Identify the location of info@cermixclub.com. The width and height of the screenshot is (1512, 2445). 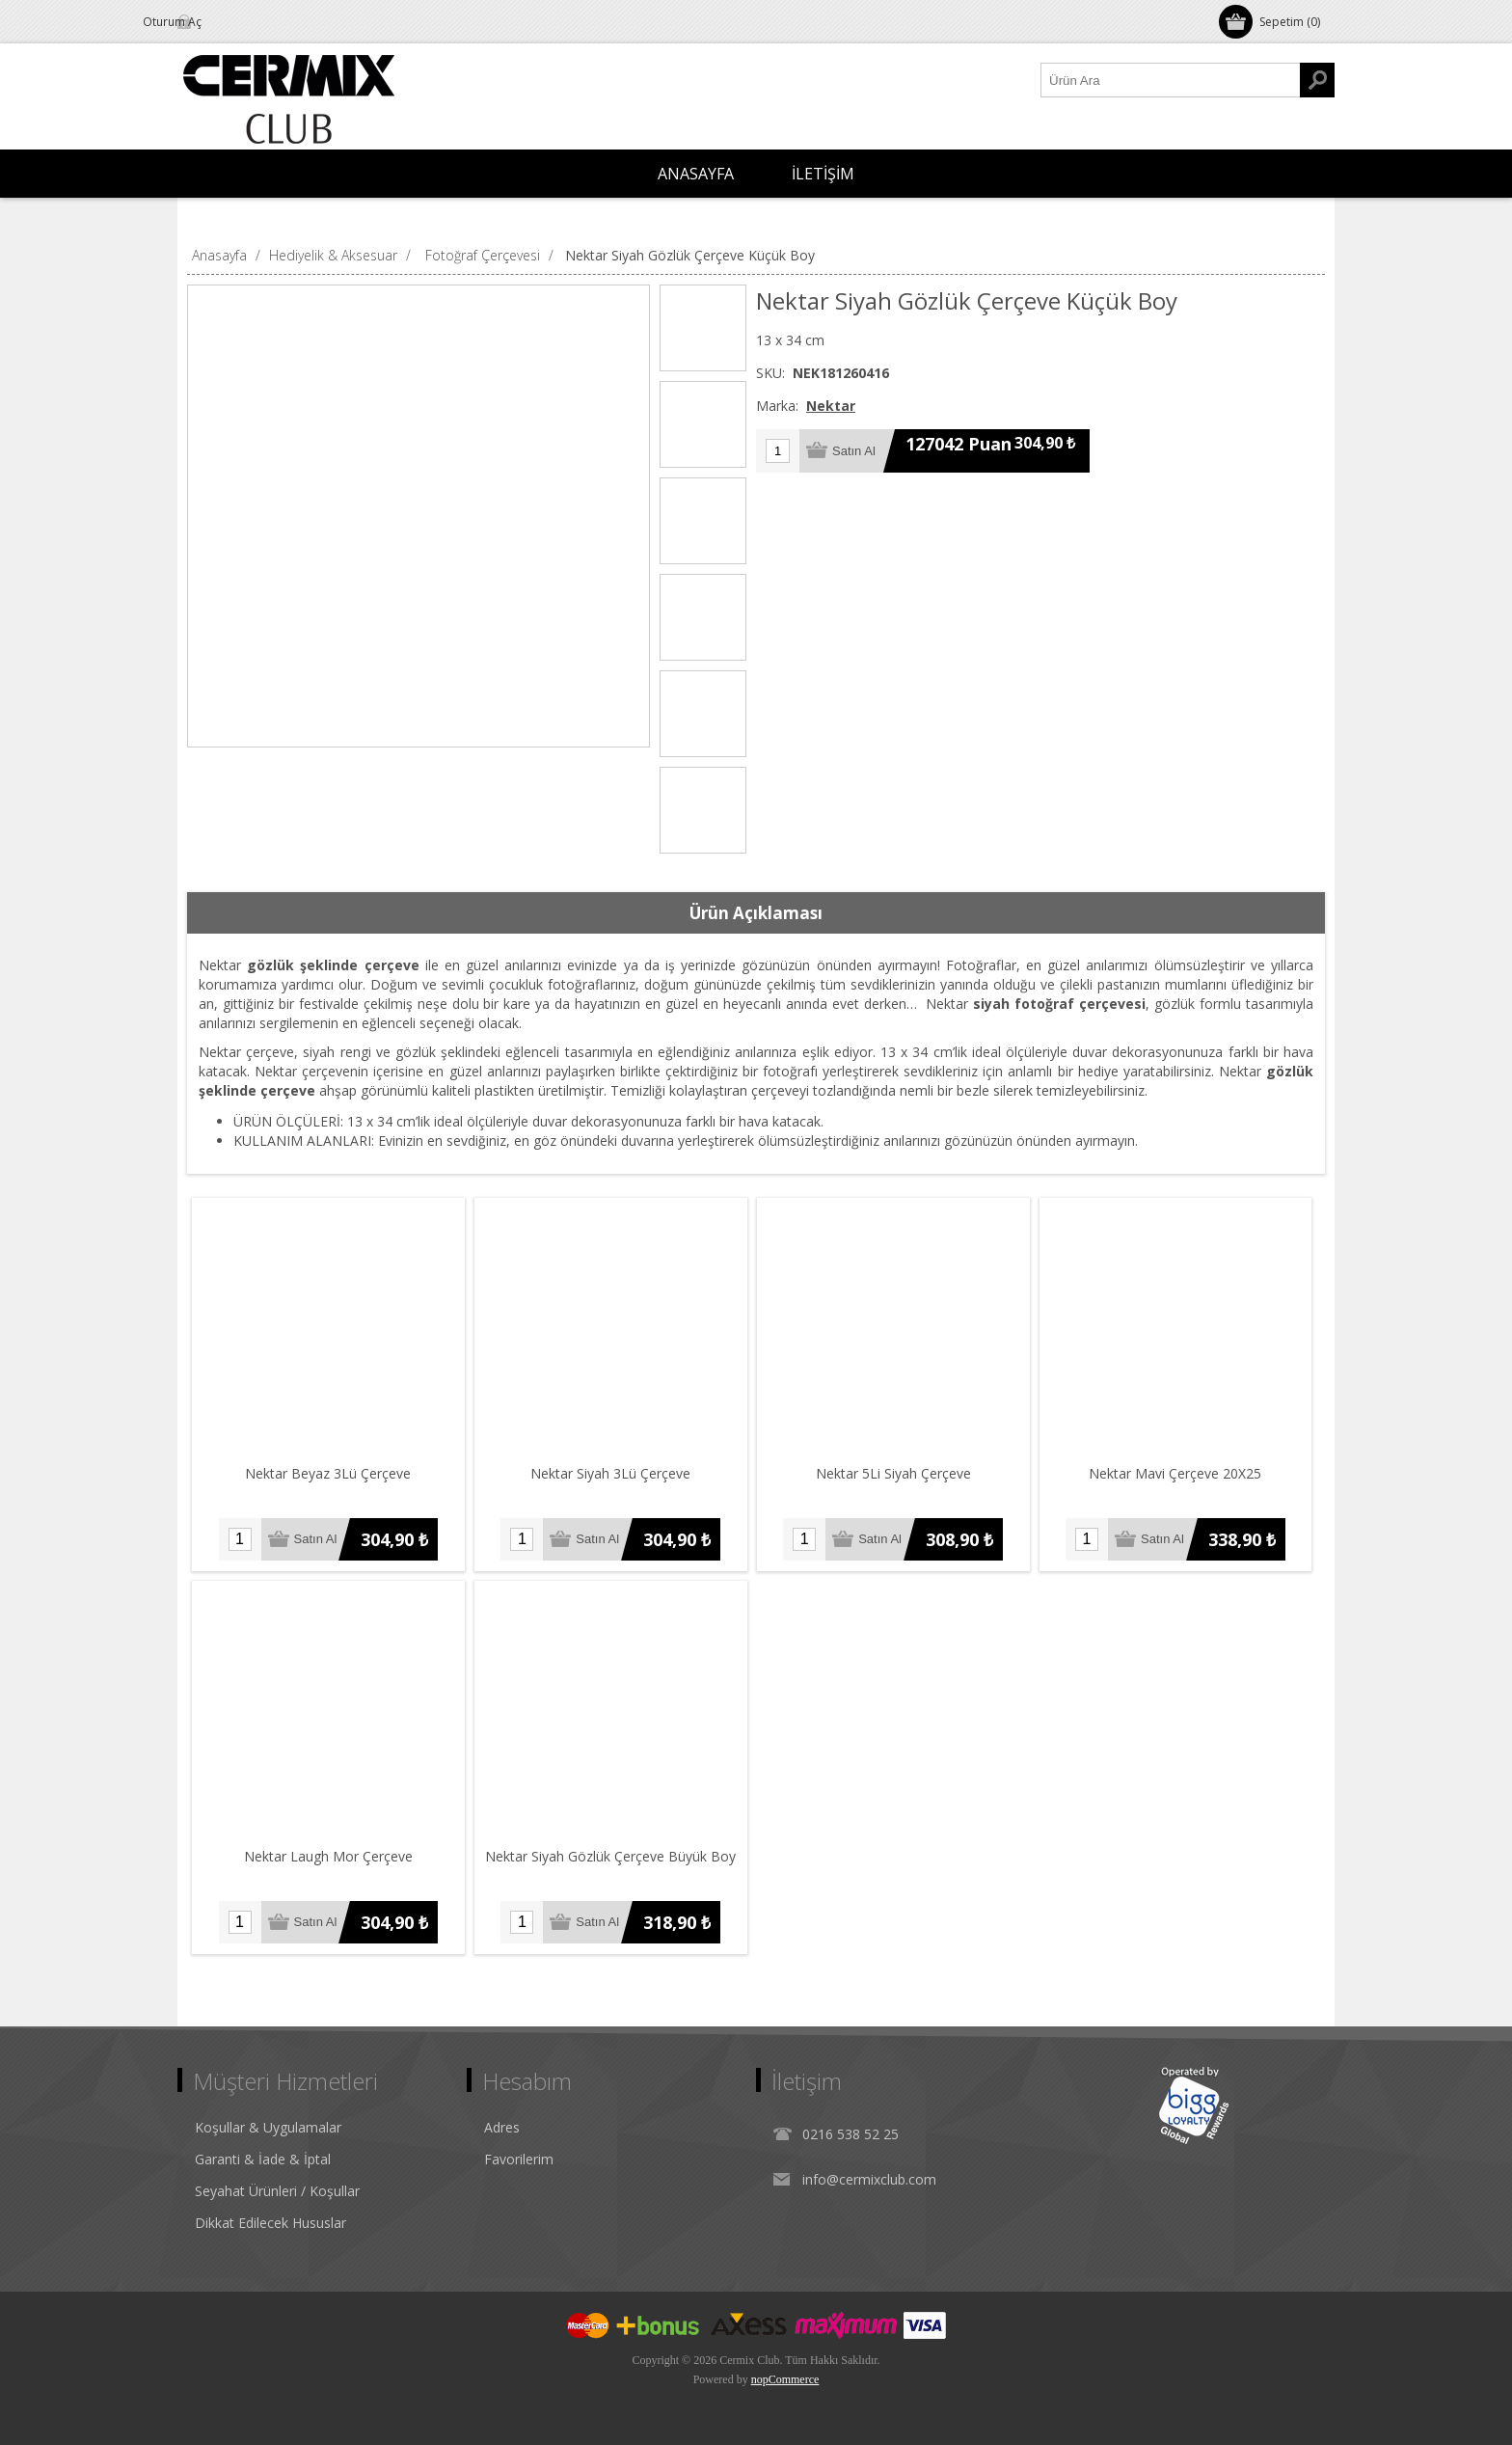
(869, 2179).